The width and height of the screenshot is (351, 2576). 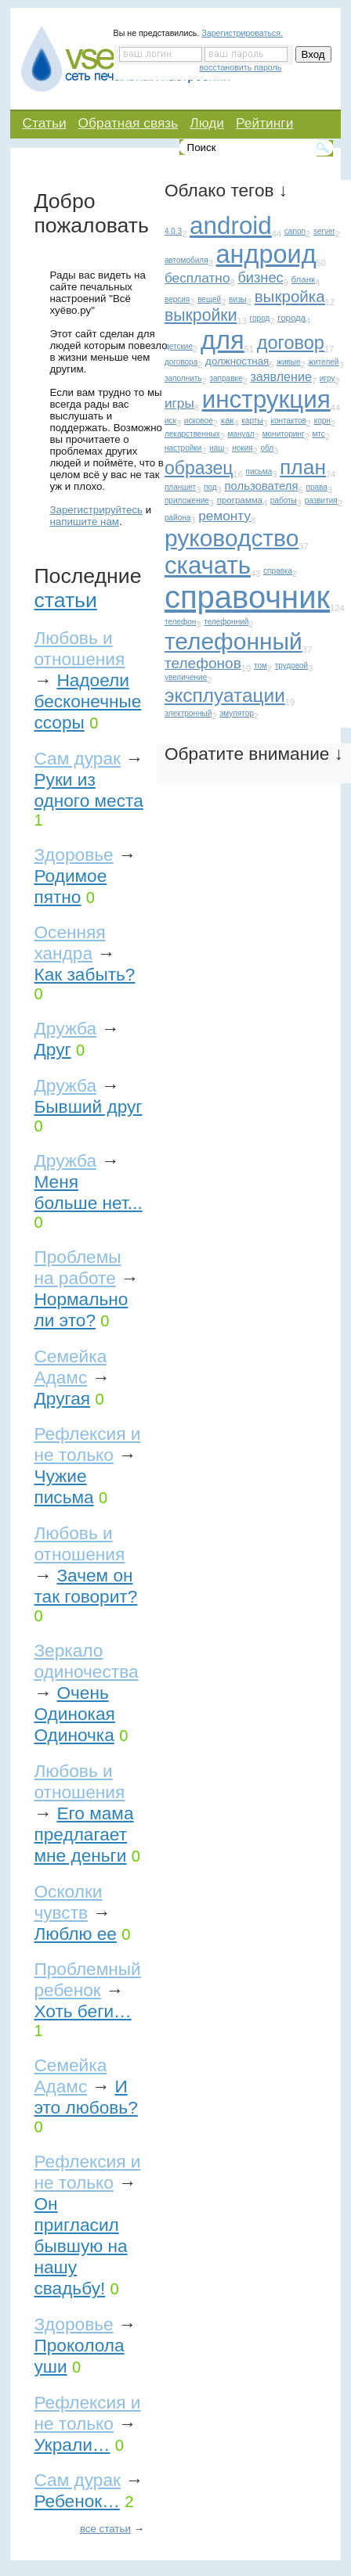 I want to click on пользователя, so click(x=261, y=486).